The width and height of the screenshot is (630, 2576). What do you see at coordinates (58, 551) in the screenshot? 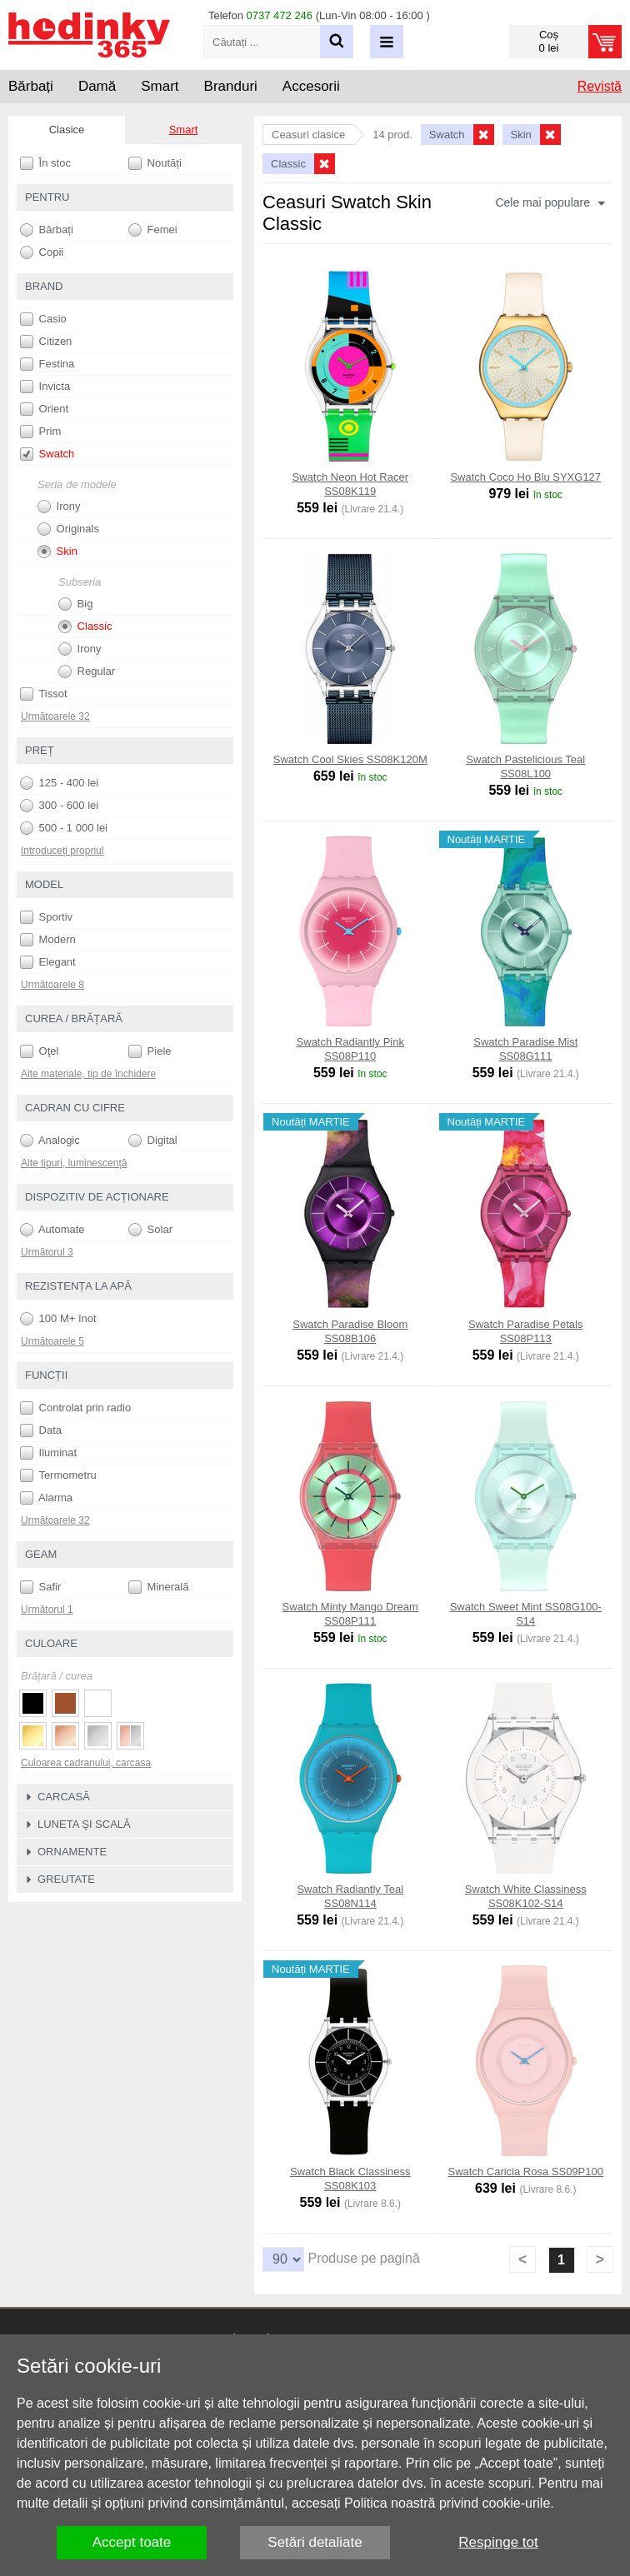
I see `Skin` at bounding box center [58, 551].